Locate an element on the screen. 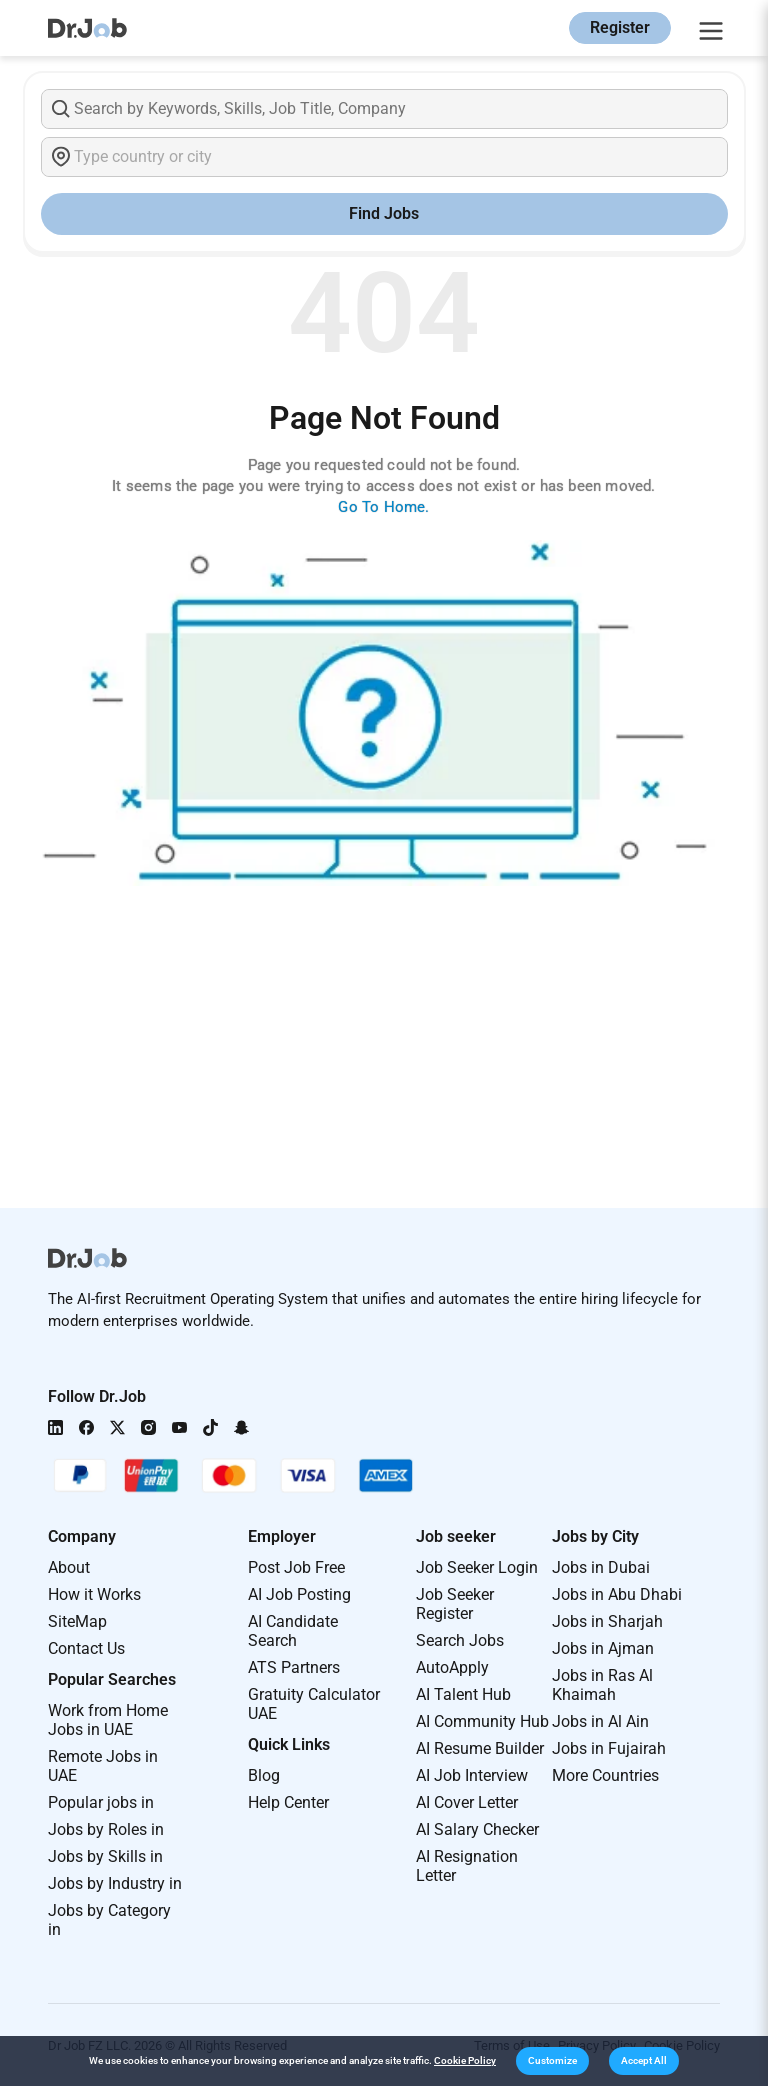 The image size is (768, 2086). AI Cover Letter is located at coordinates (467, 1802).